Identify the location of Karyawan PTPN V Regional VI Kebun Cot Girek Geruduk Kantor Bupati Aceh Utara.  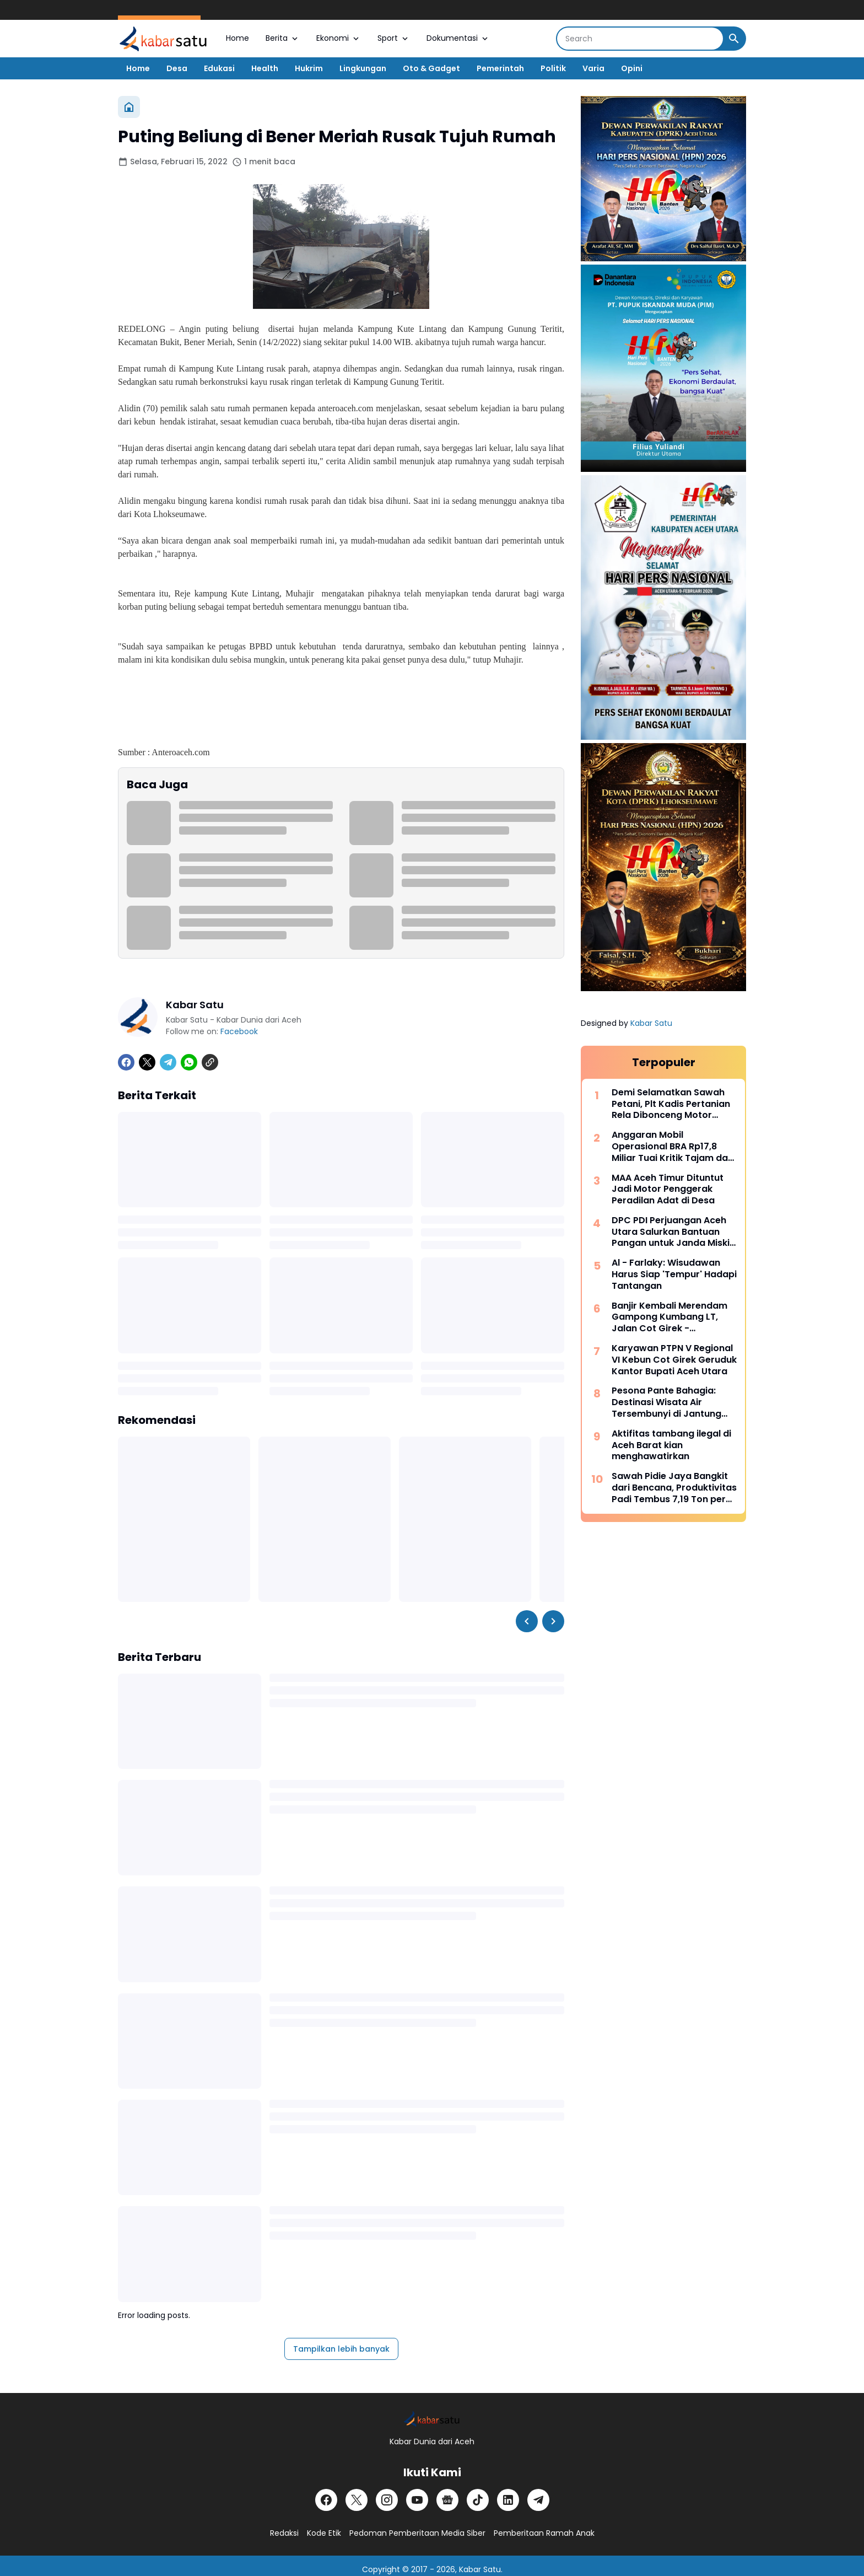
(674, 1360).